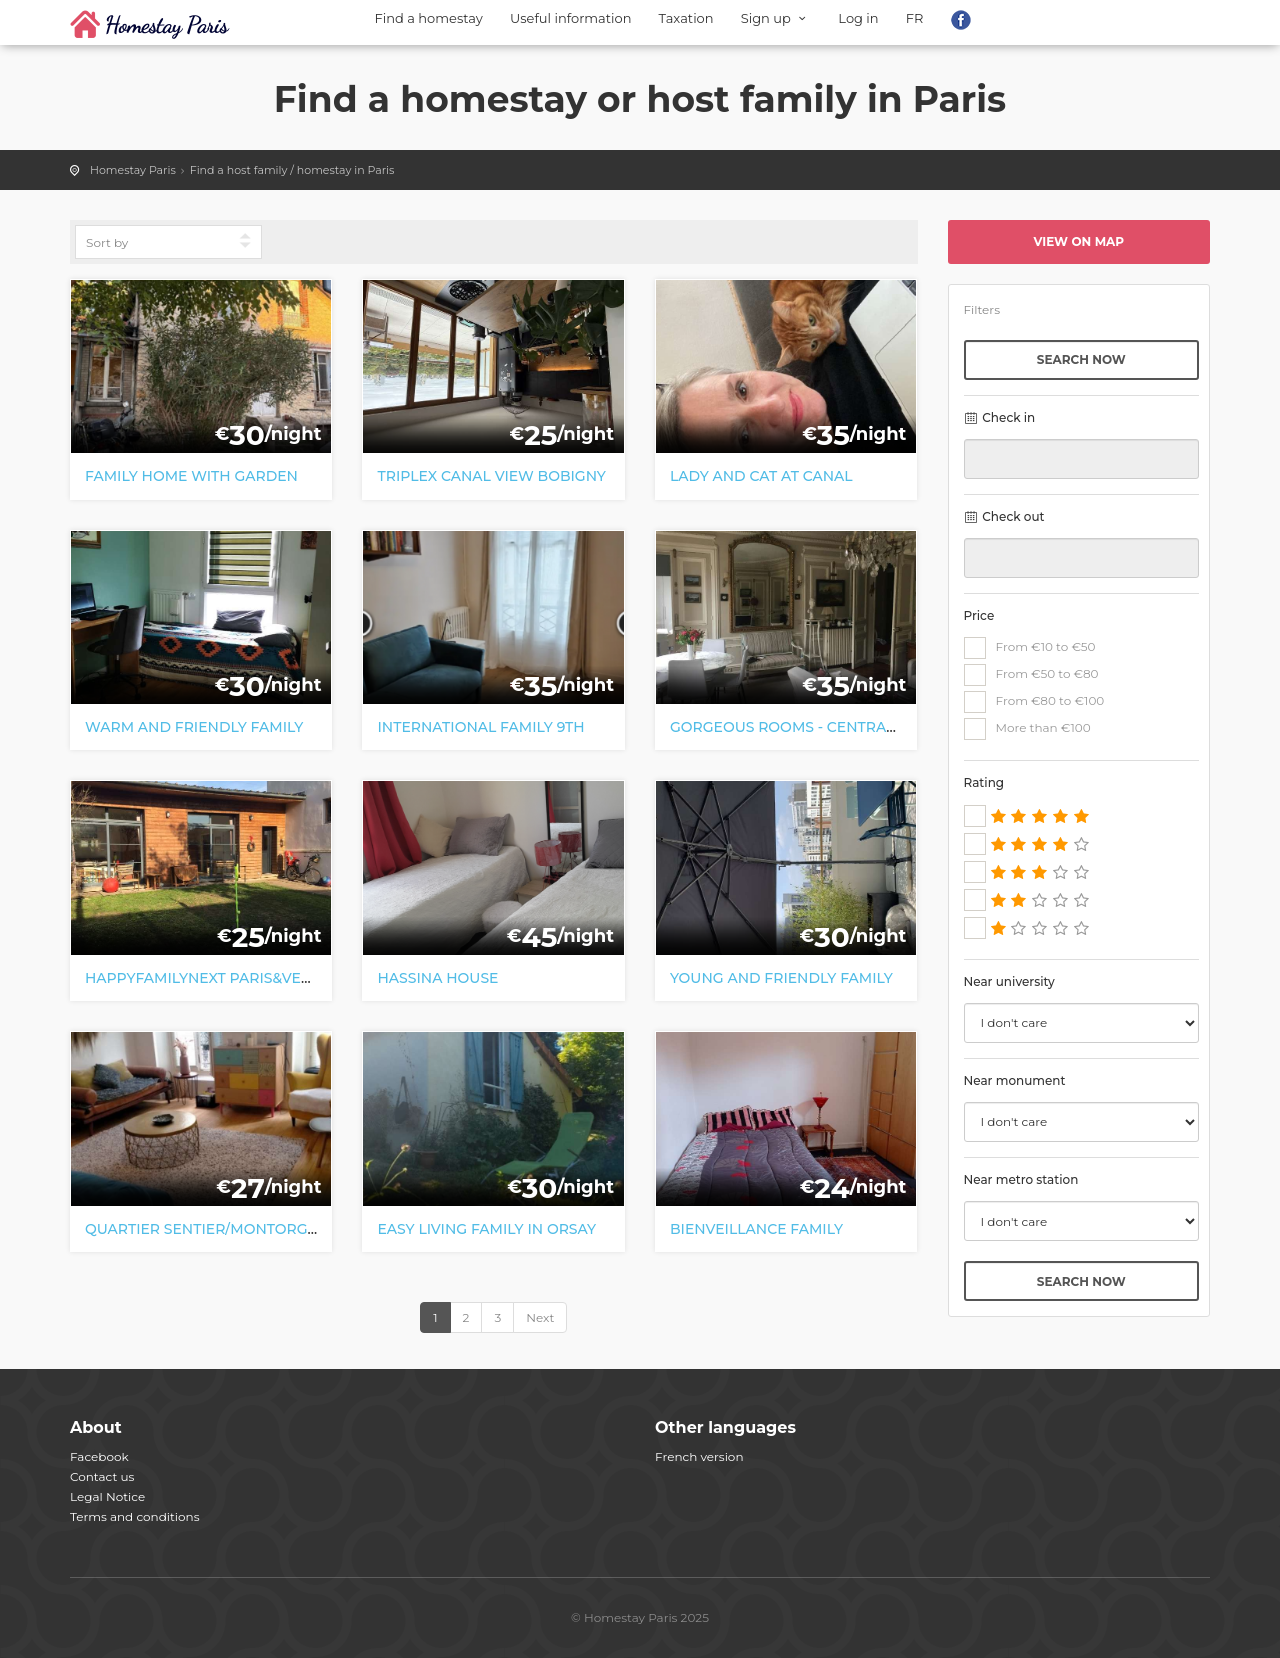  I want to click on Filters, so click(982, 309).